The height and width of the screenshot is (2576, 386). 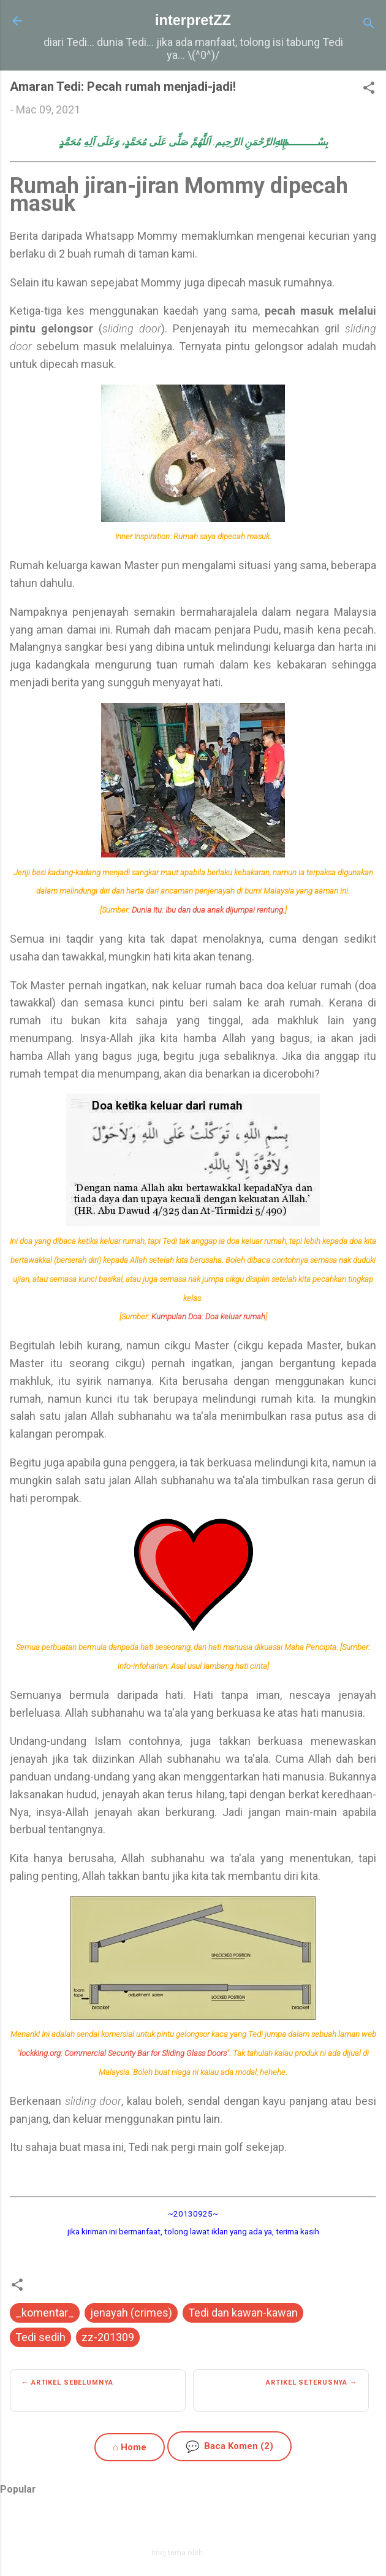 What do you see at coordinates (107, 2337) in the screenshot?
I see `zz-201309` at bounding box center [107, 2337].